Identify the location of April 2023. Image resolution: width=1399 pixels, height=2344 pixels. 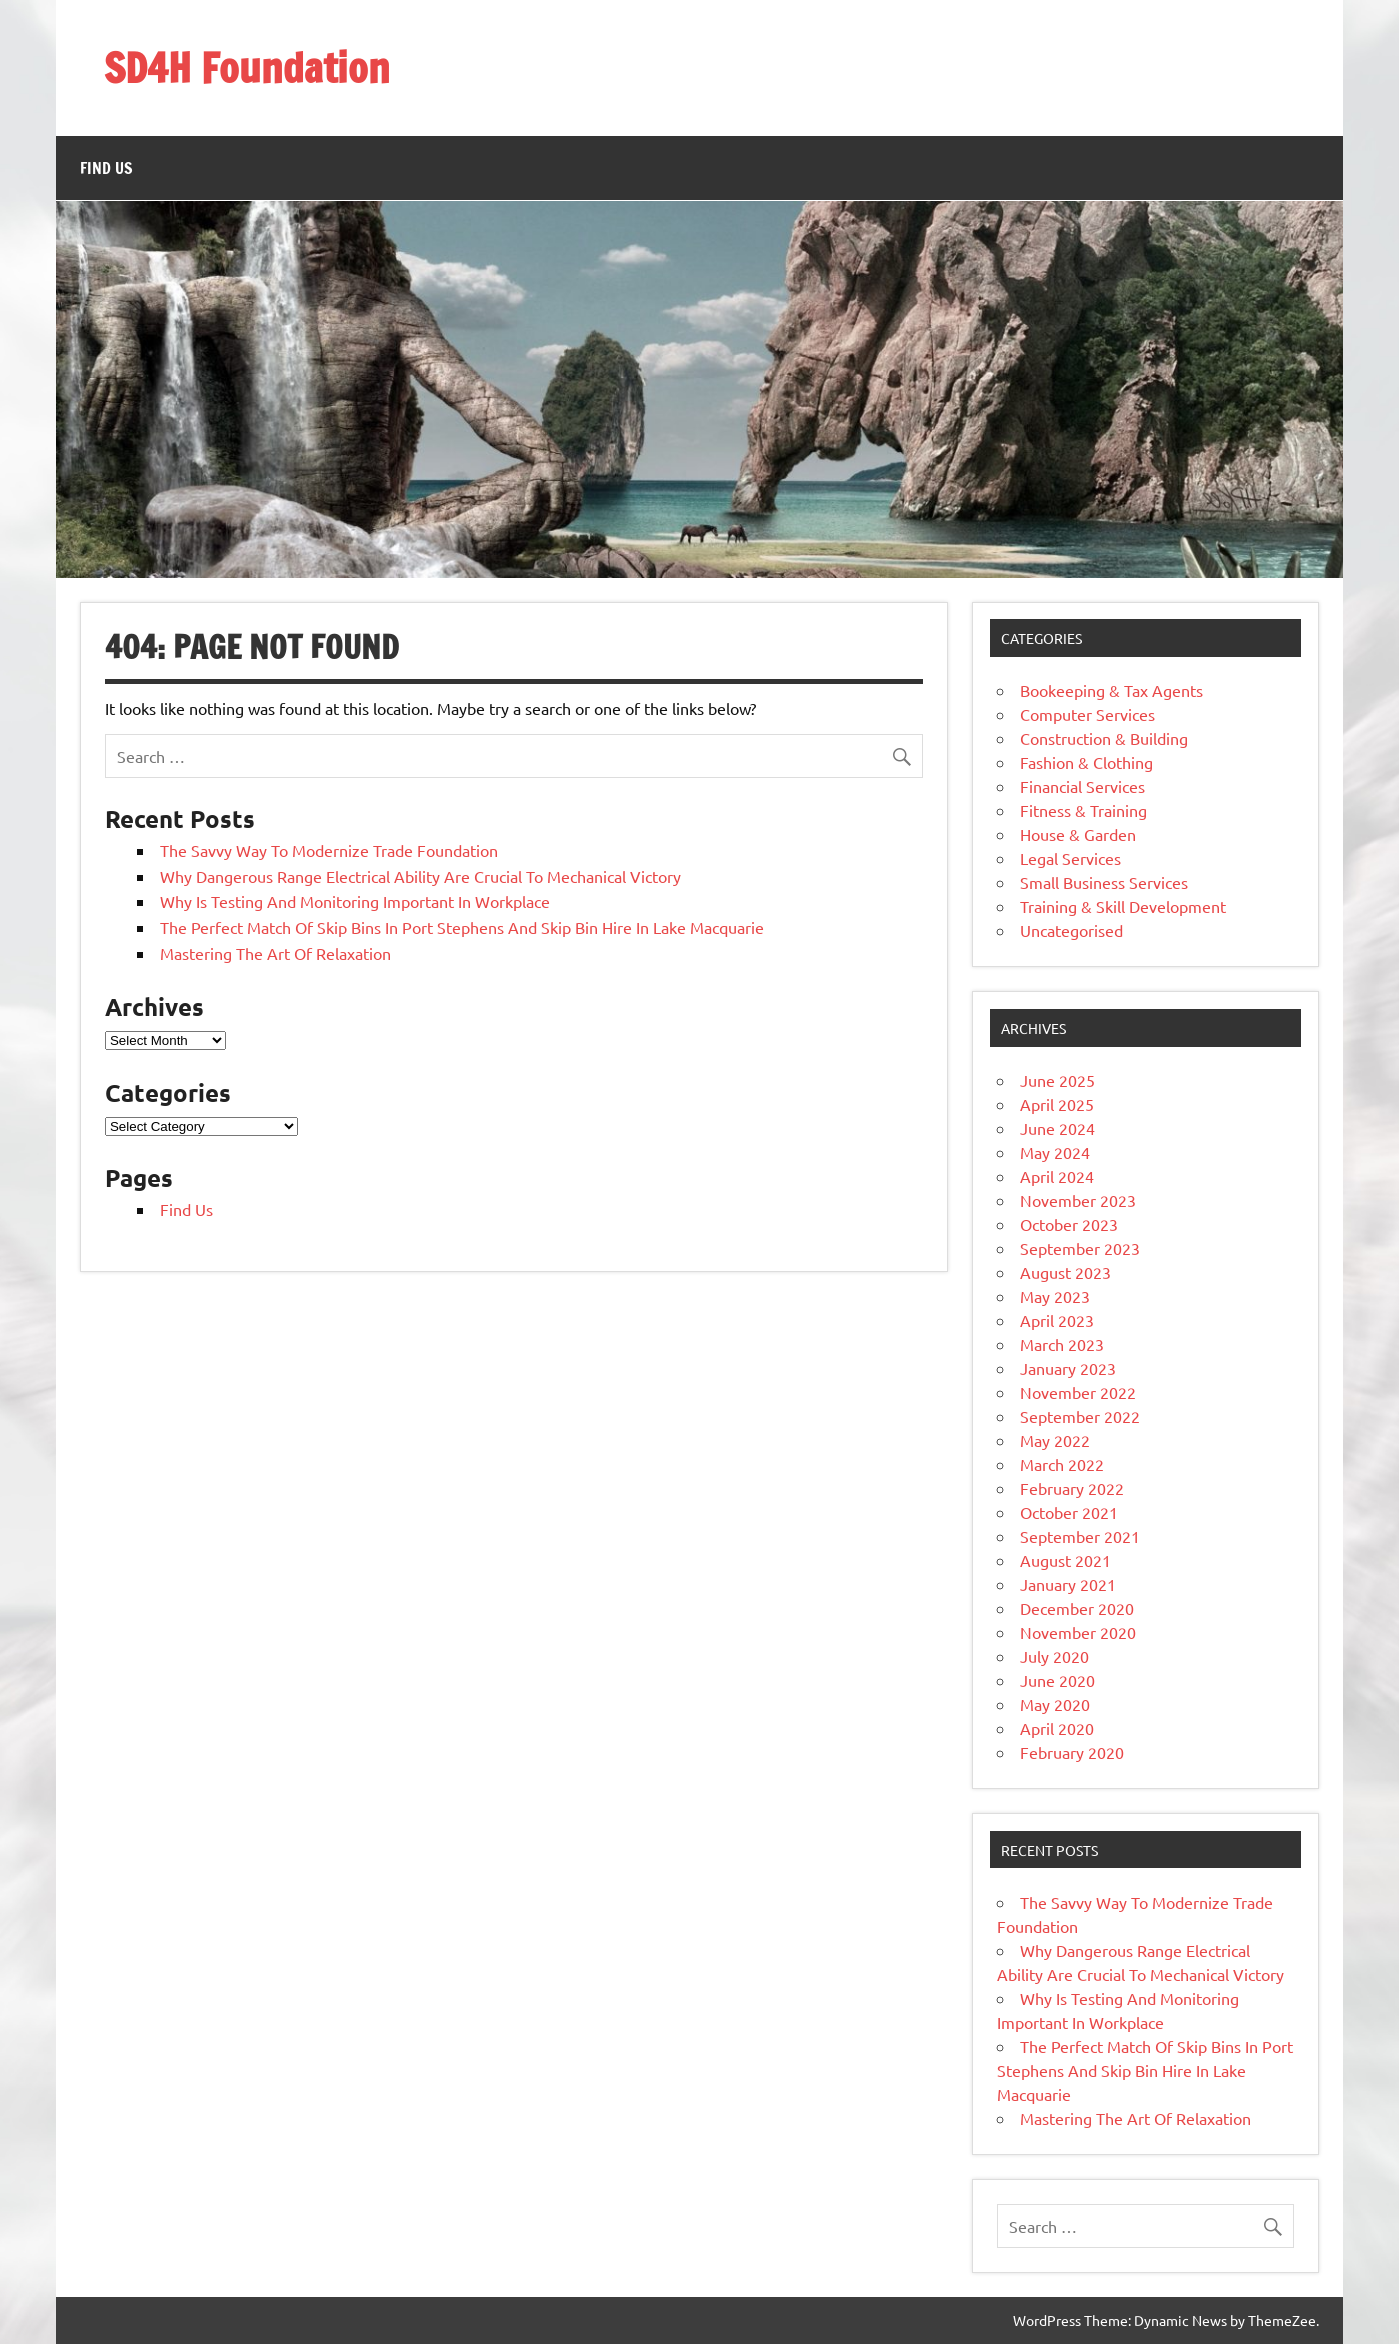
(1057, 1320).